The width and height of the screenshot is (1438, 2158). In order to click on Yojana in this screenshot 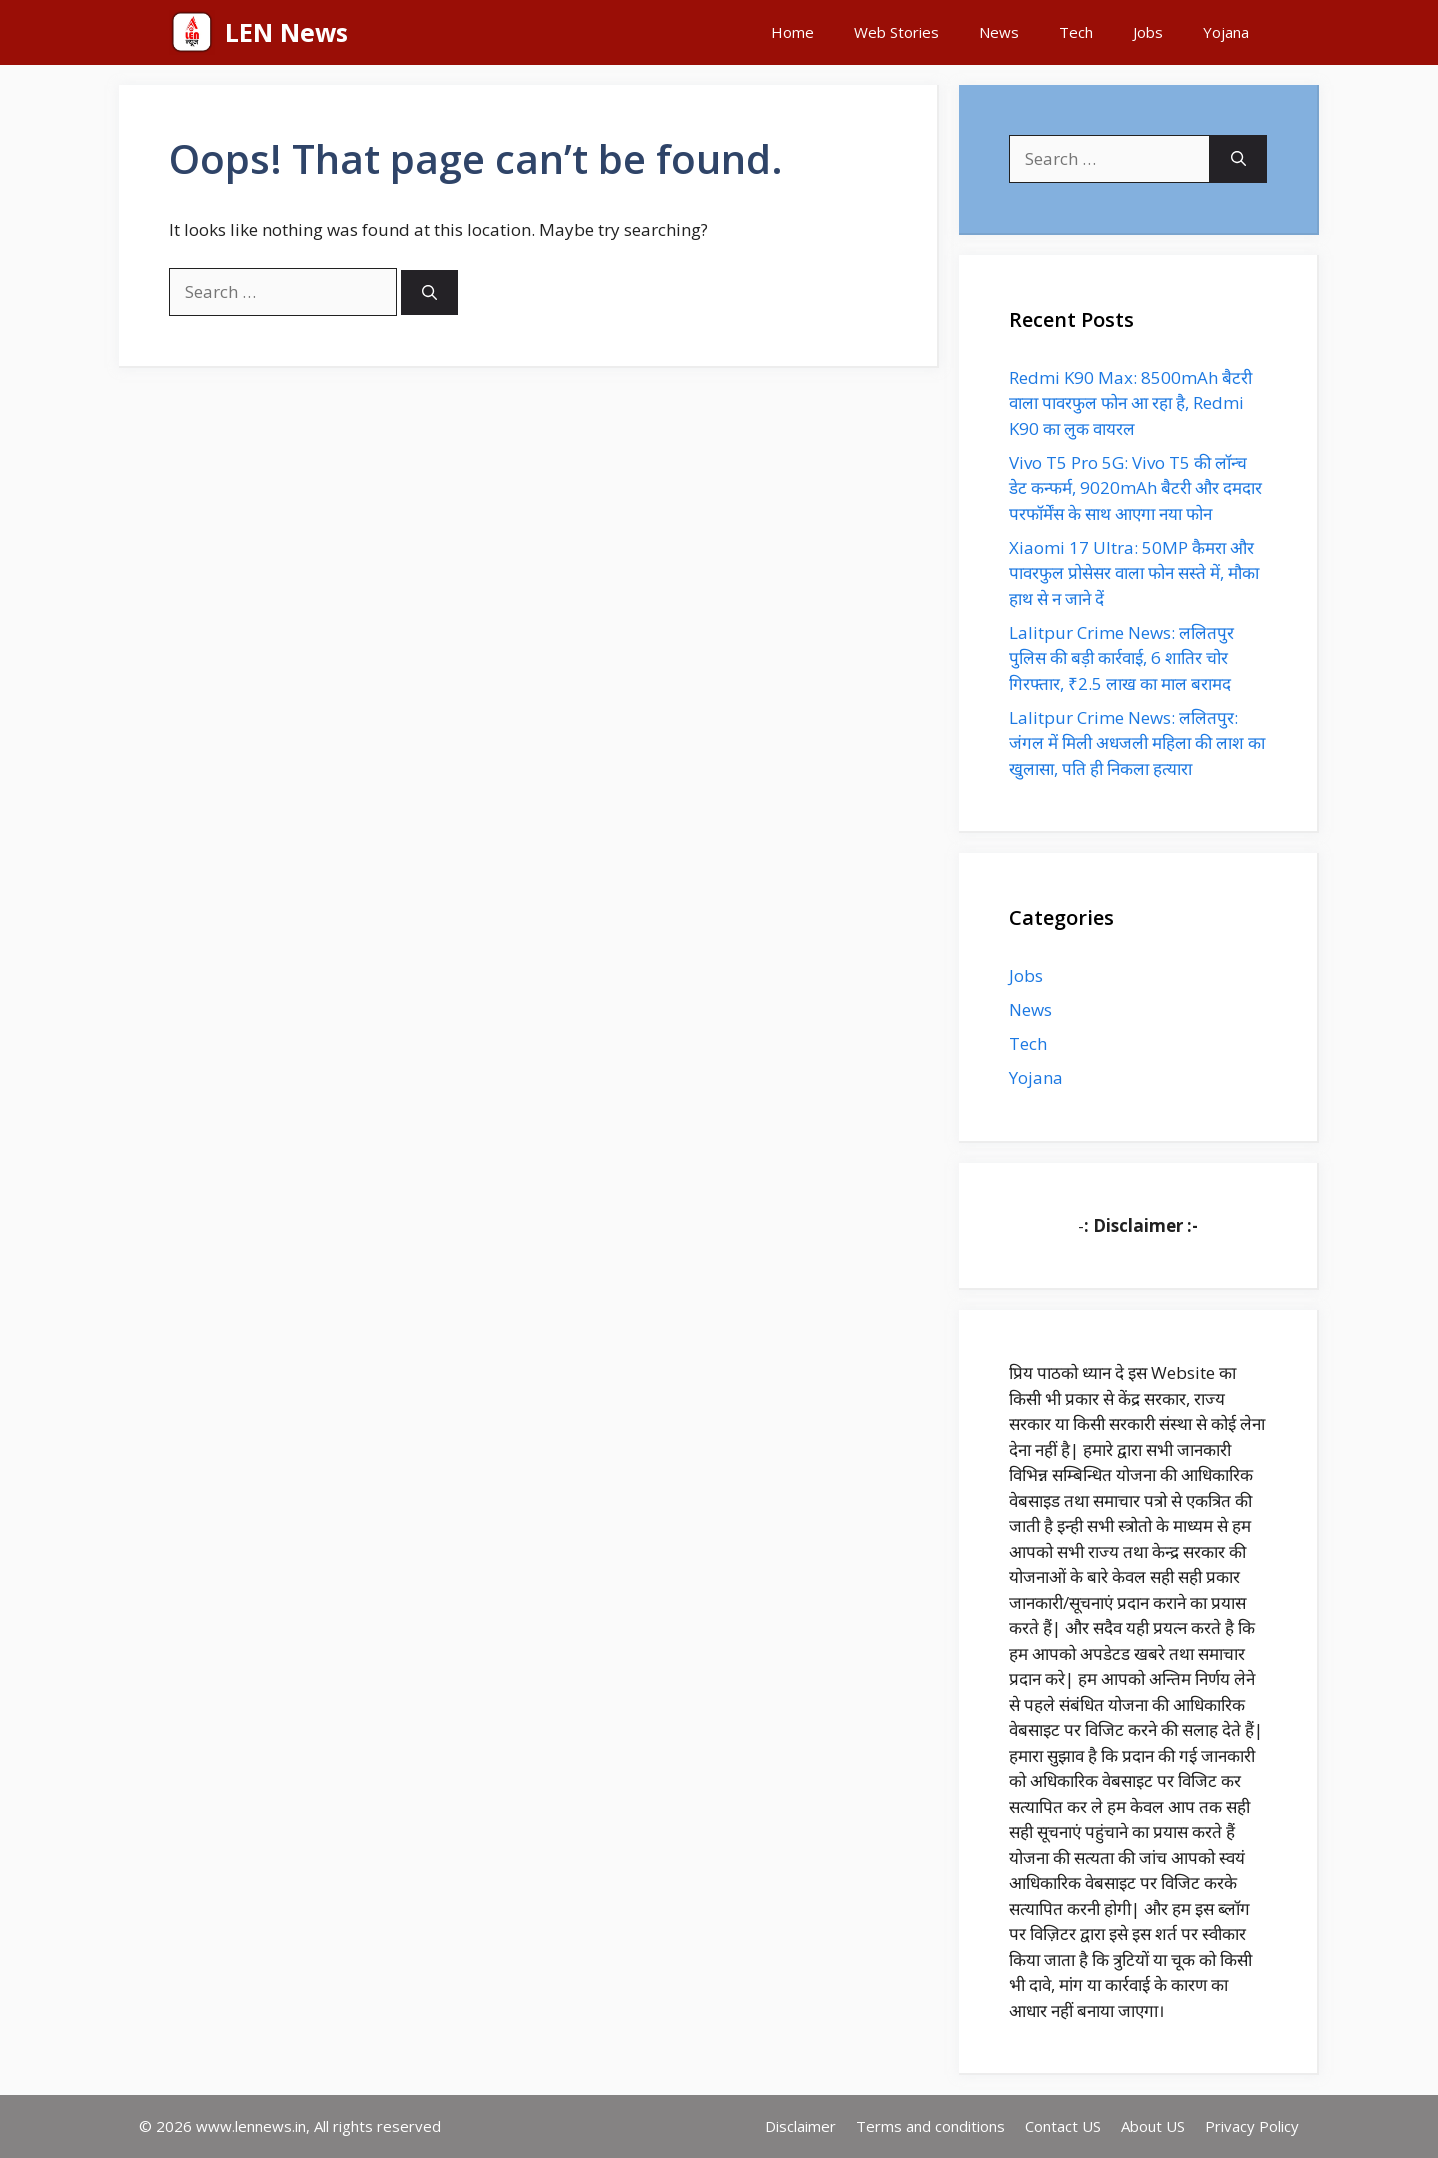, I will do `click(1226, 32)`.